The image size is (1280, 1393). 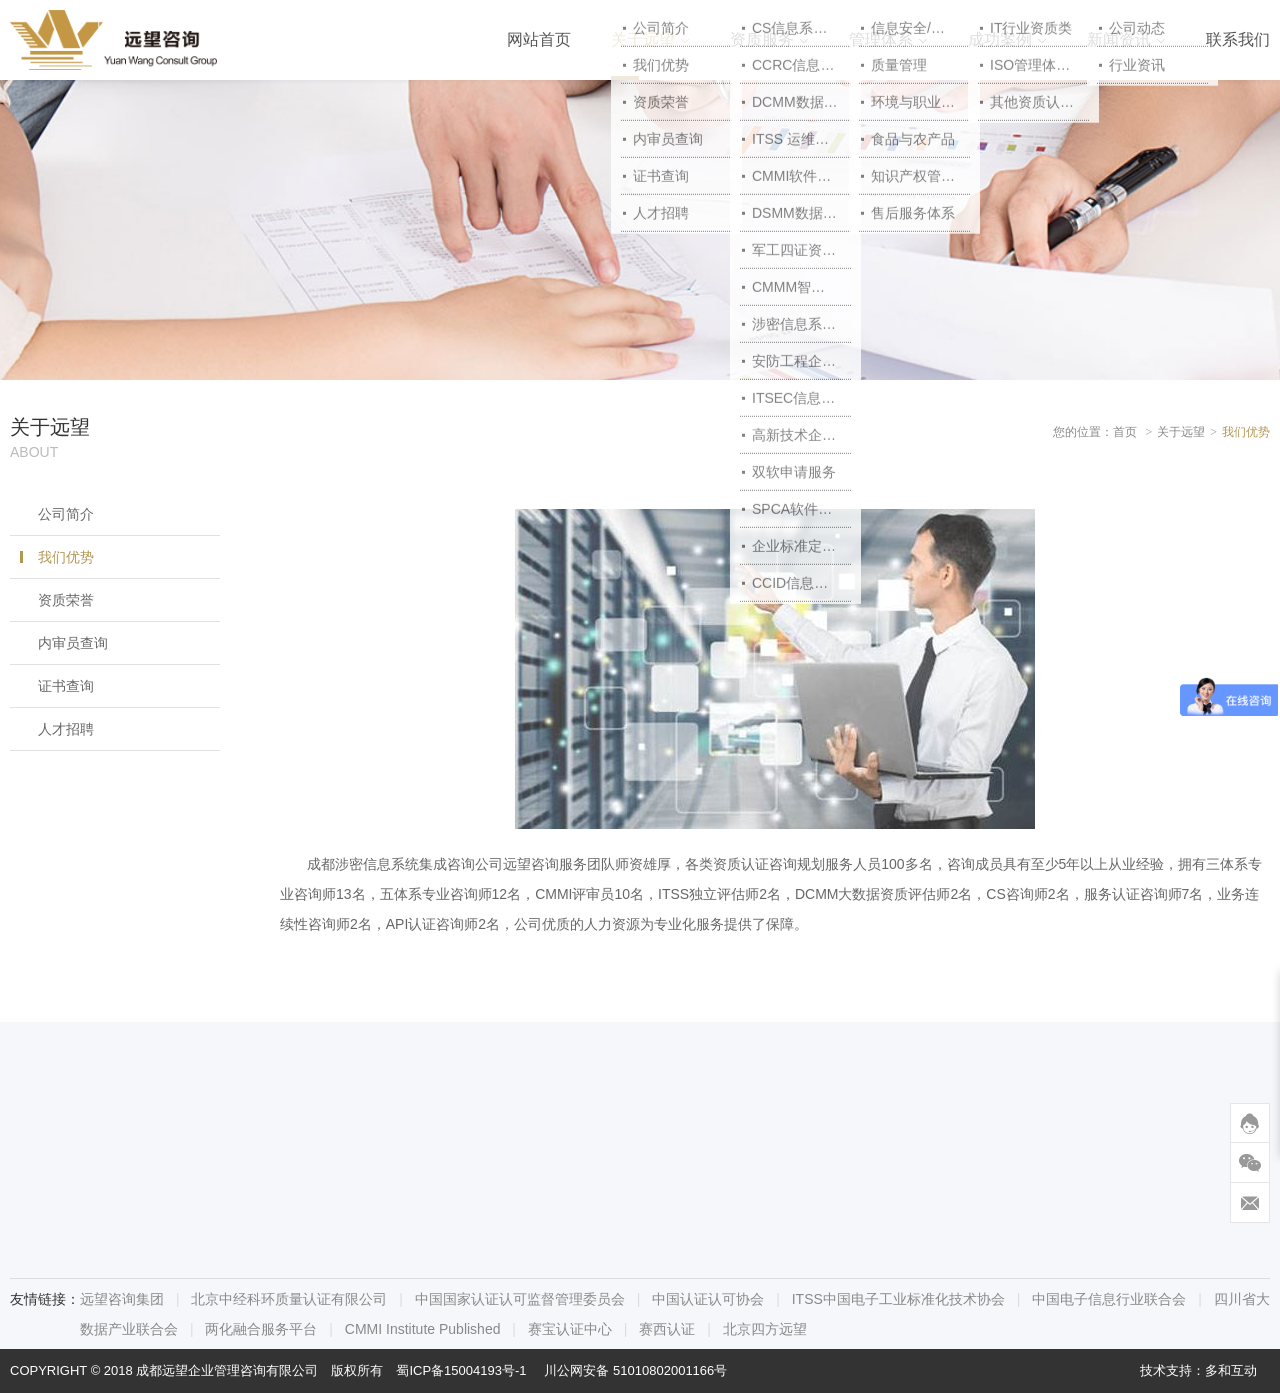 I want to click on CMMI Institute Published, so click(x=423, y=1329).